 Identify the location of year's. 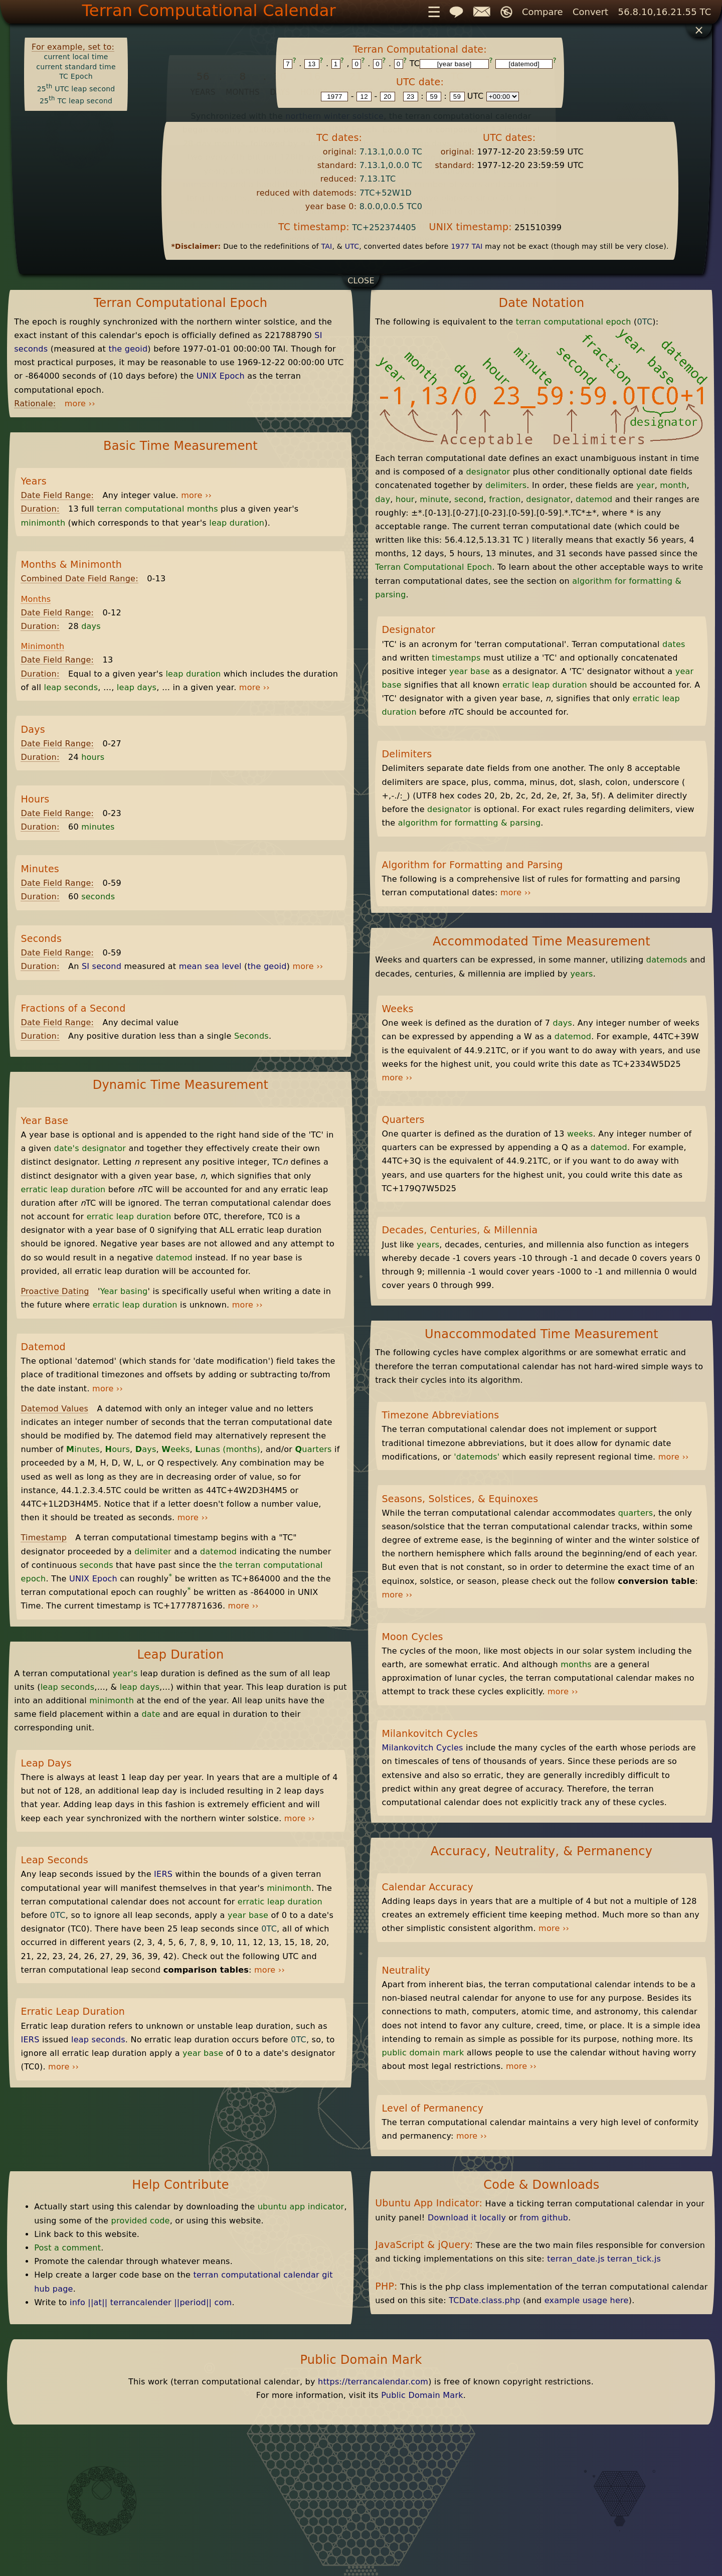
(125, 1673).